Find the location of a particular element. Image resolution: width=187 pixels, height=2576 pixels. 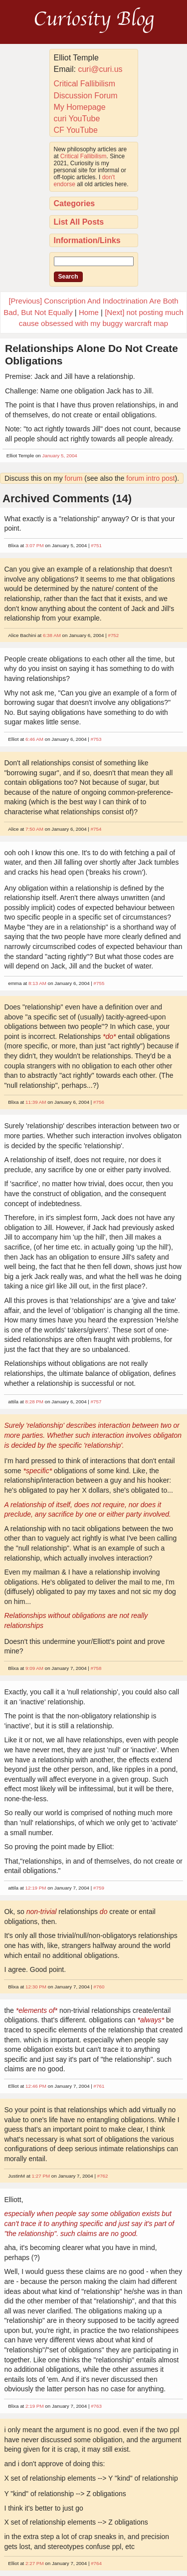

12:19 PM is located at coordinates (35, 1888).